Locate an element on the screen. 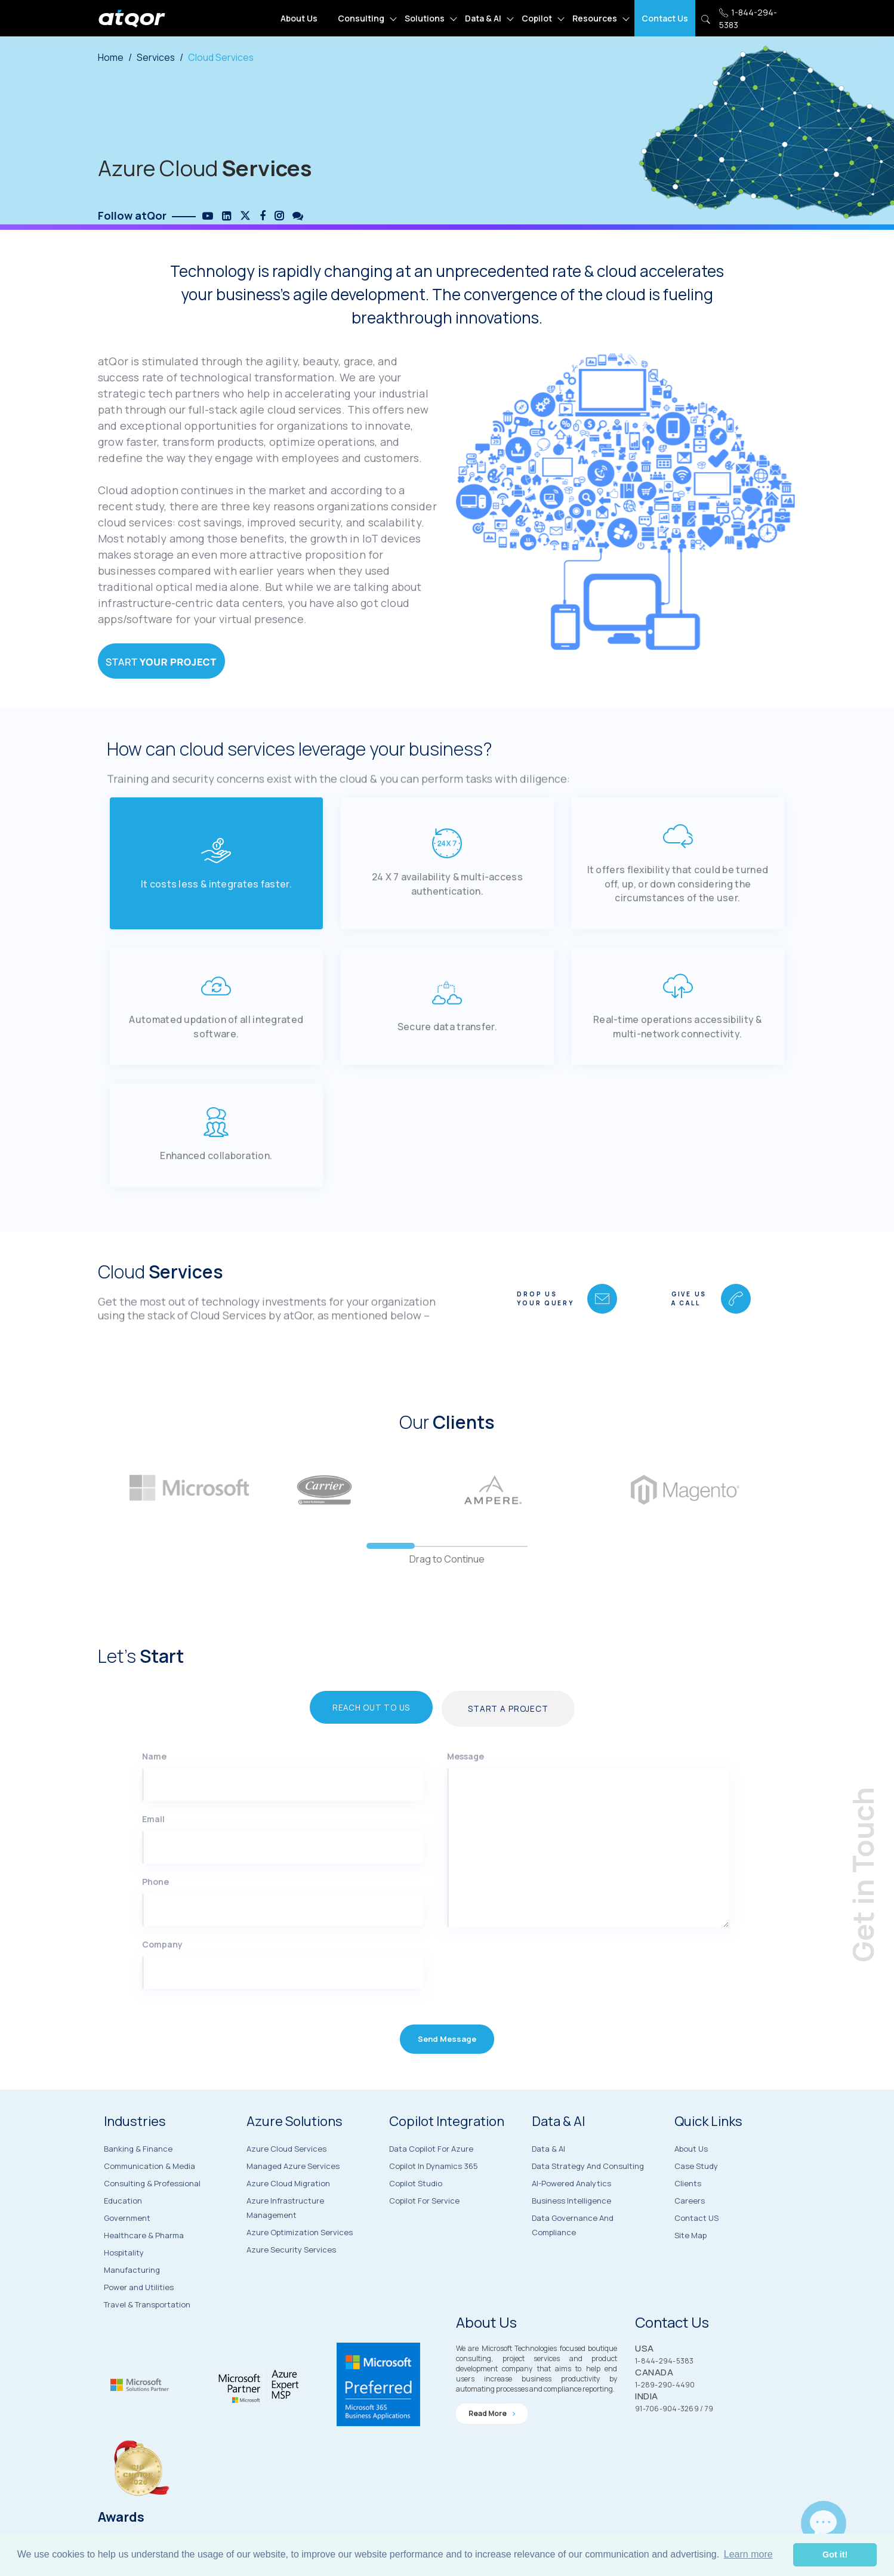  Manufacturing is located at coordinates (132, 2302).